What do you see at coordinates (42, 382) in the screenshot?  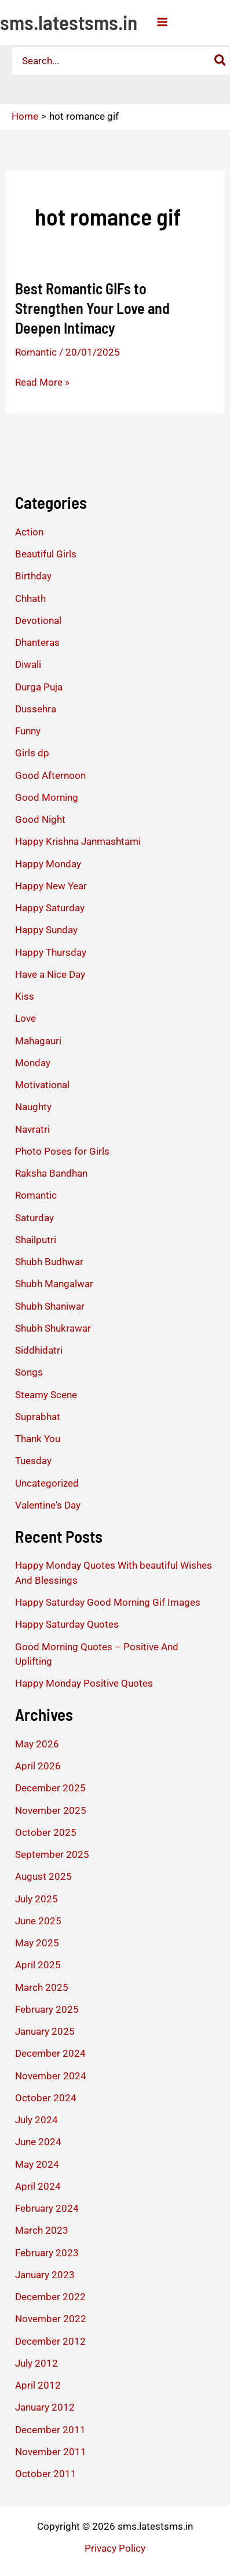 I see `Read More »` at bounding box center [42, 382].